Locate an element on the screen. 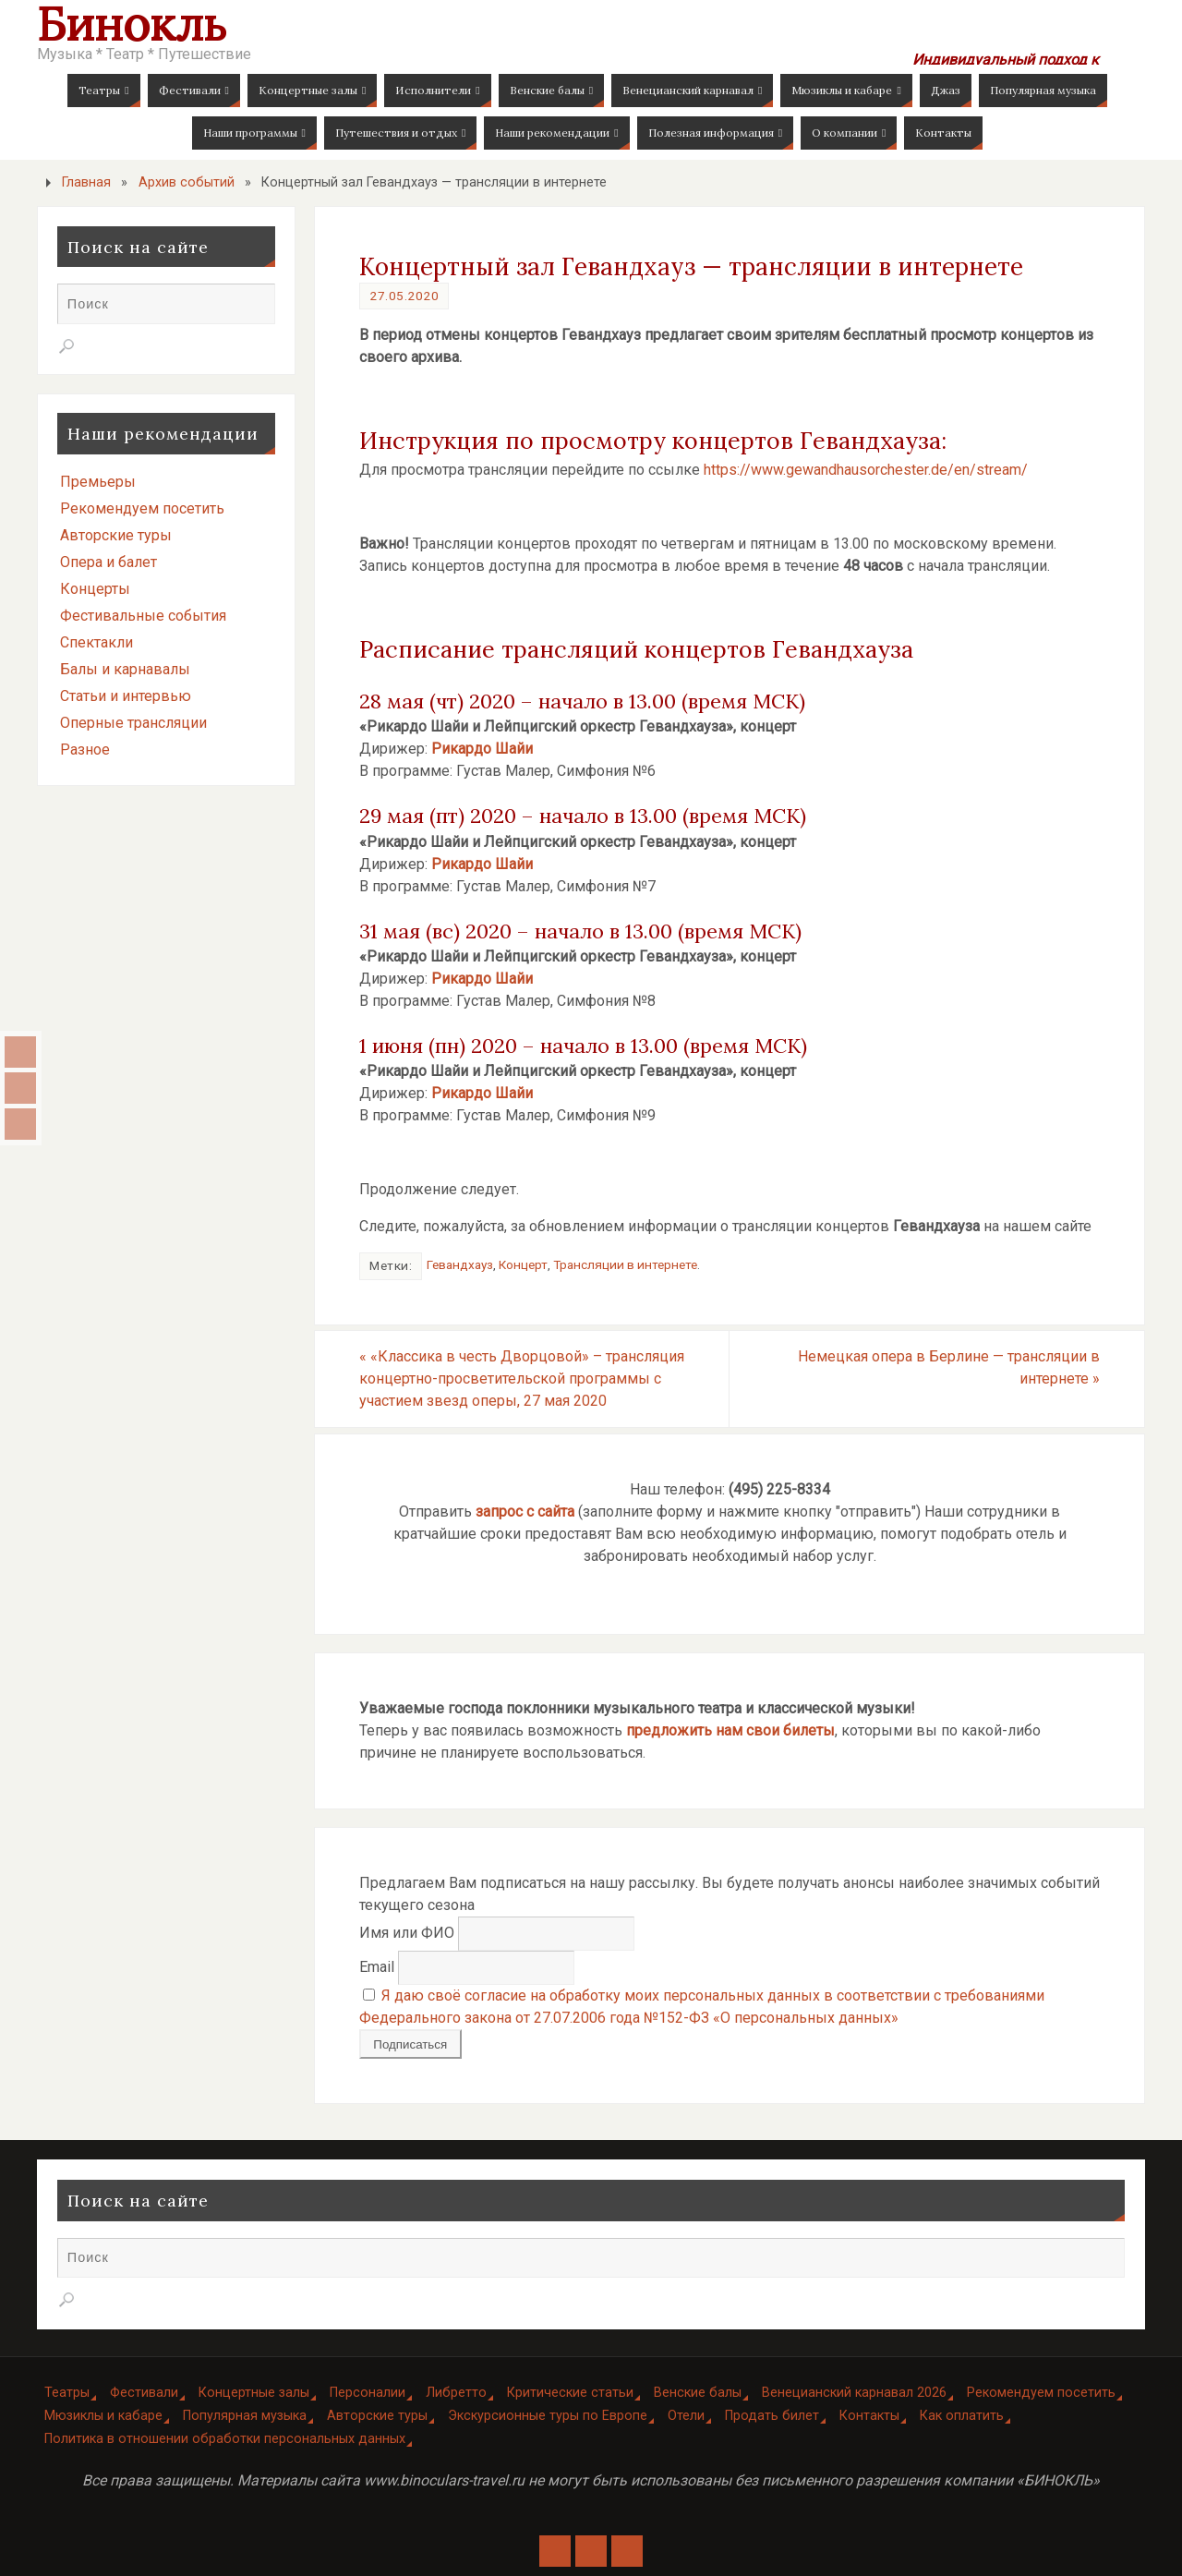 This screenshot has width=1182, height=2576. Театры is located at coordinates (67, 2393).